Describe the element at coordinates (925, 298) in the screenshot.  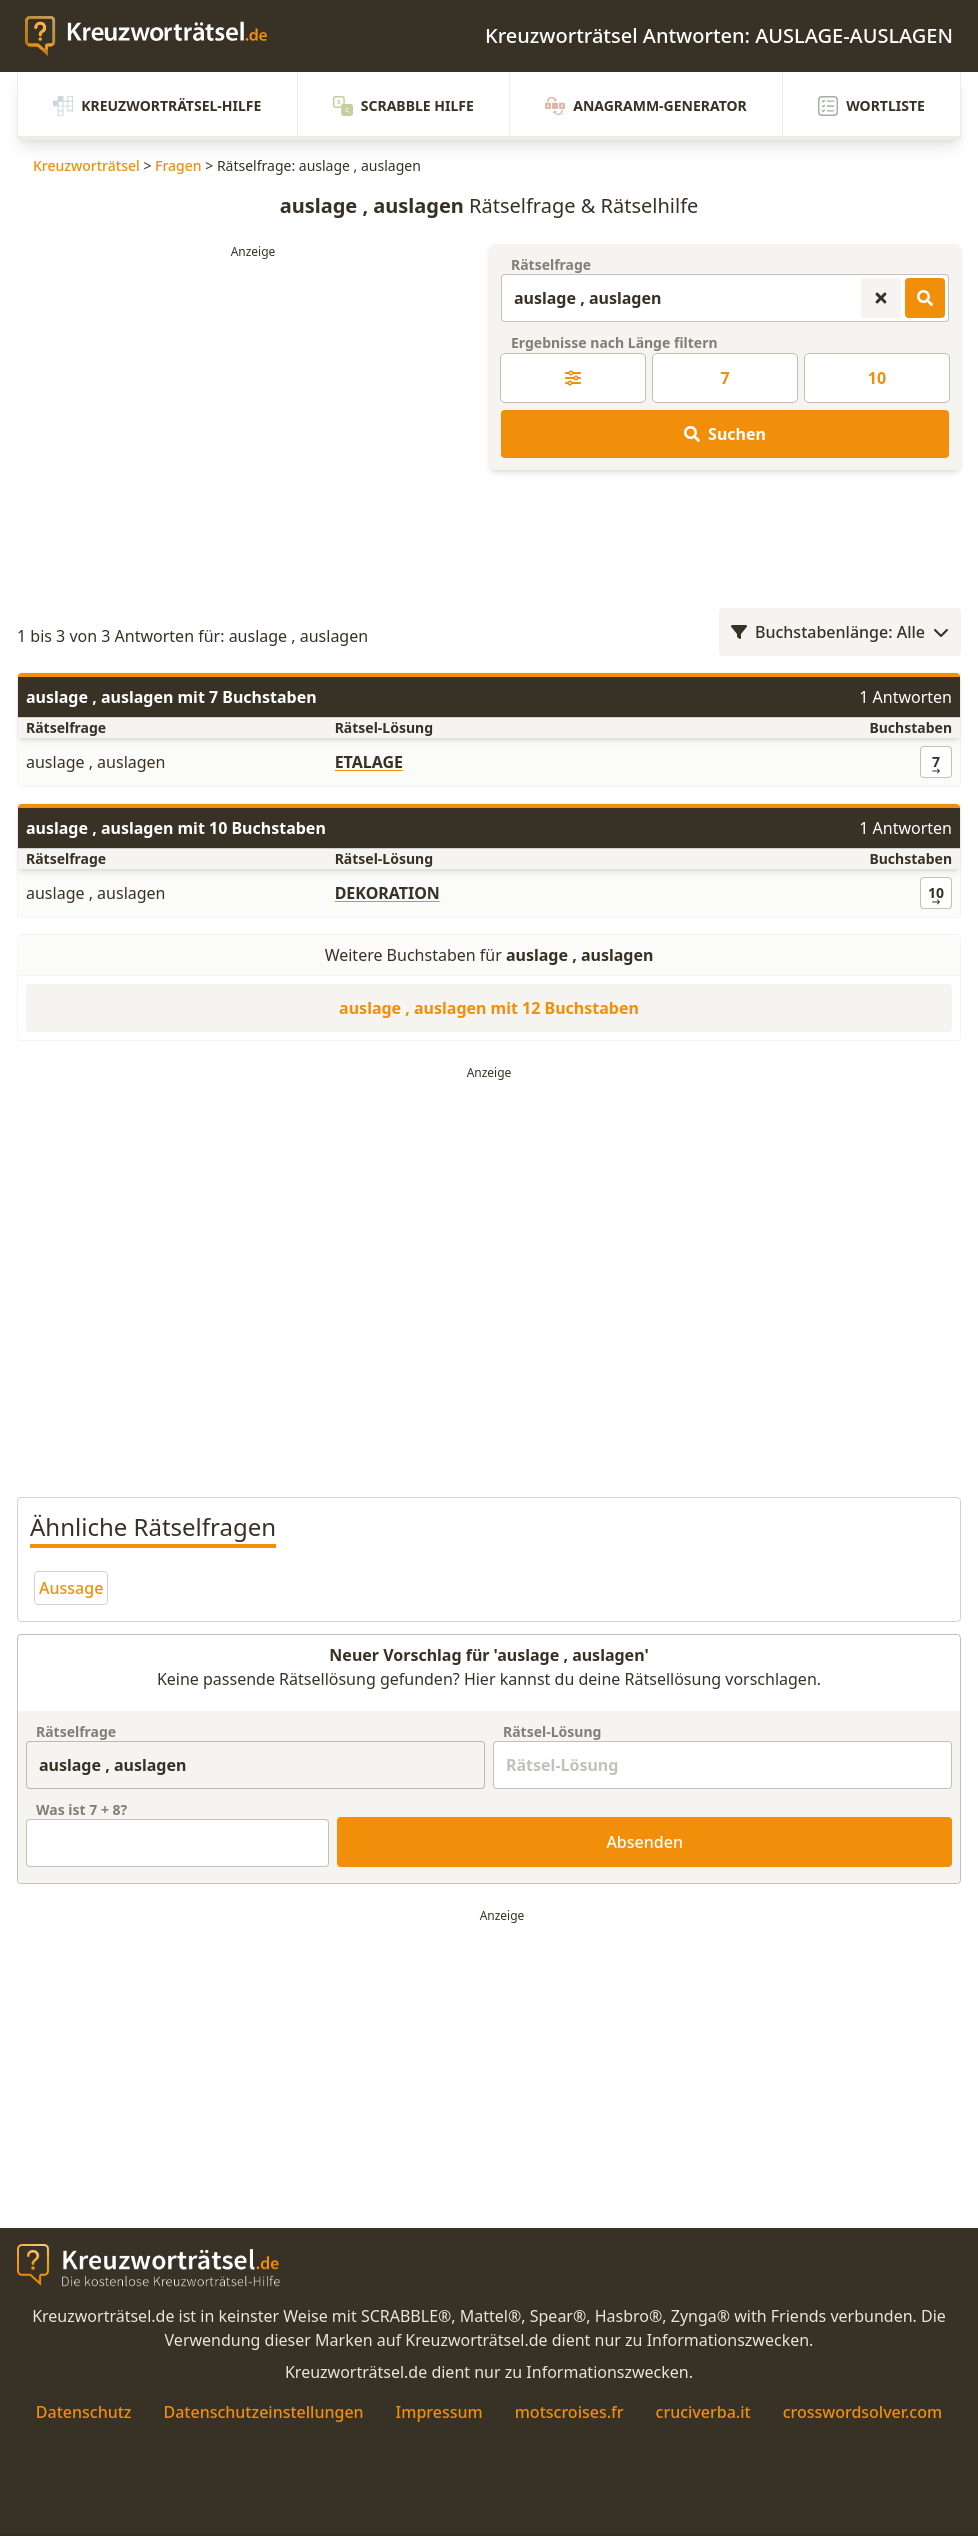
I see `[Kreuzworträtsel-Lösungen suchen]` at that location.